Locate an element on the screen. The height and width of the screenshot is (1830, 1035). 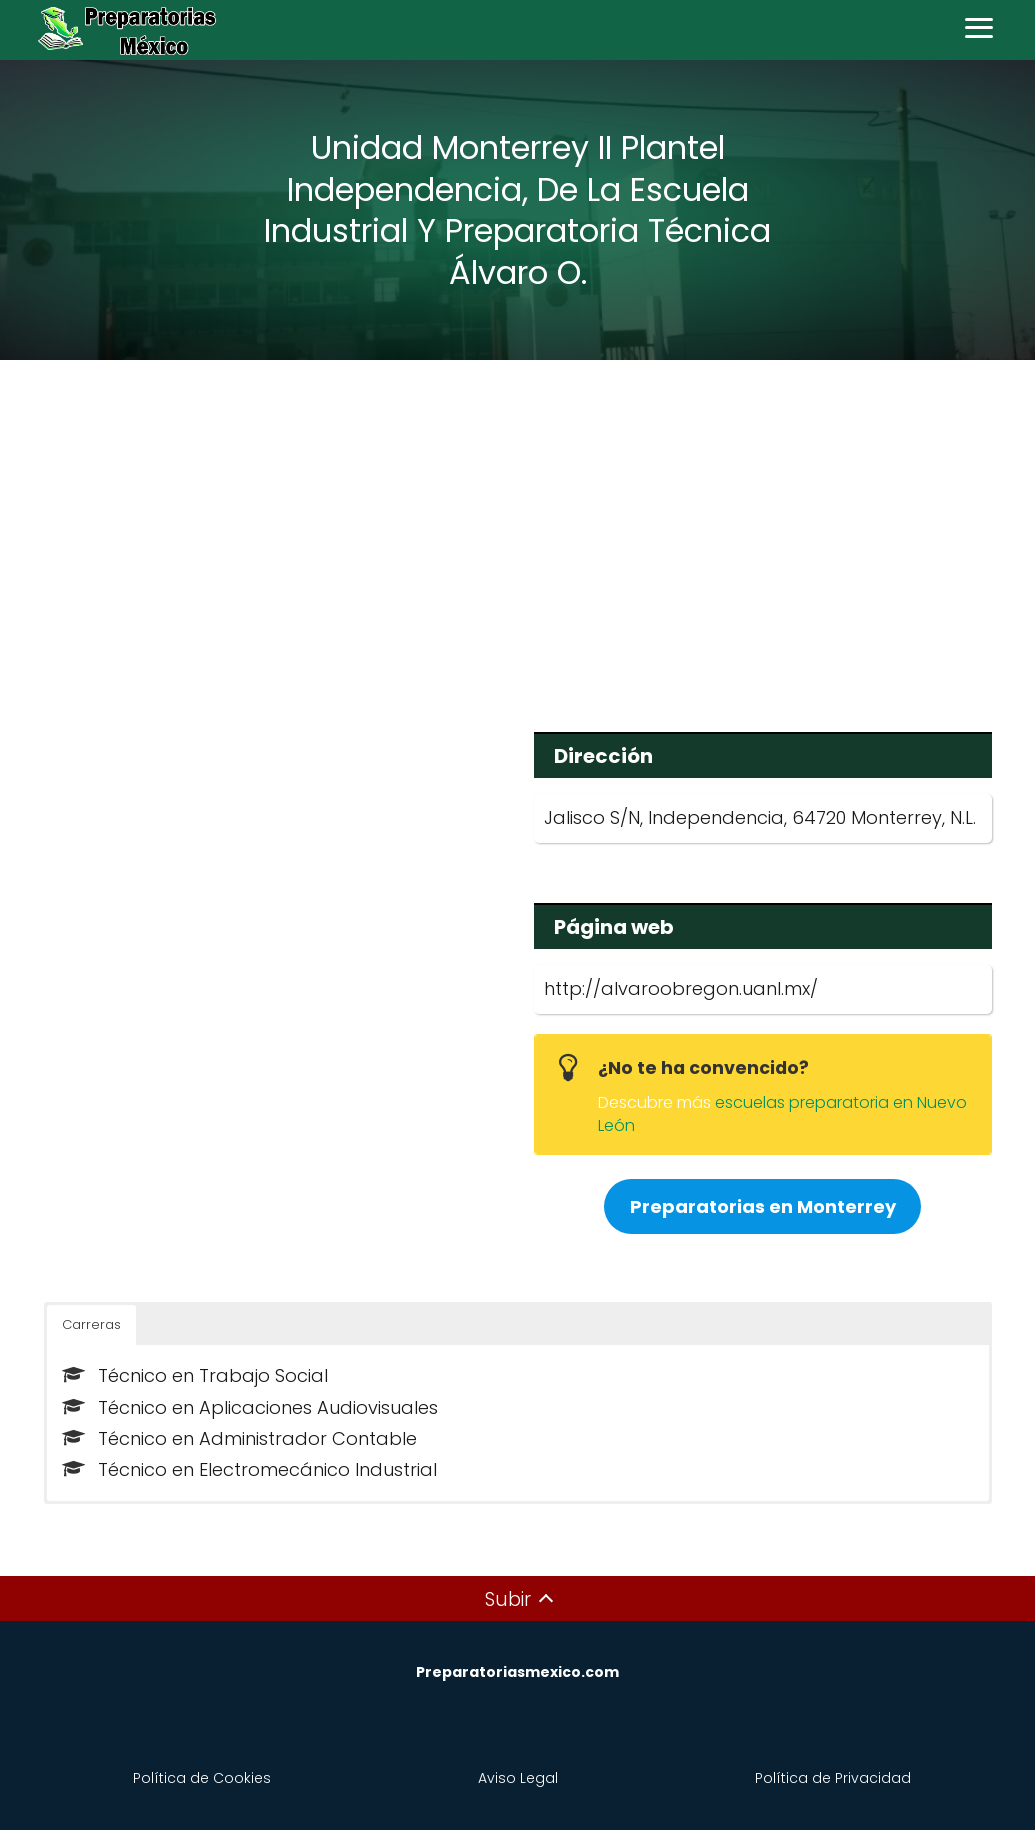
Política de Privacidad is located at coordinates (833, 1778).